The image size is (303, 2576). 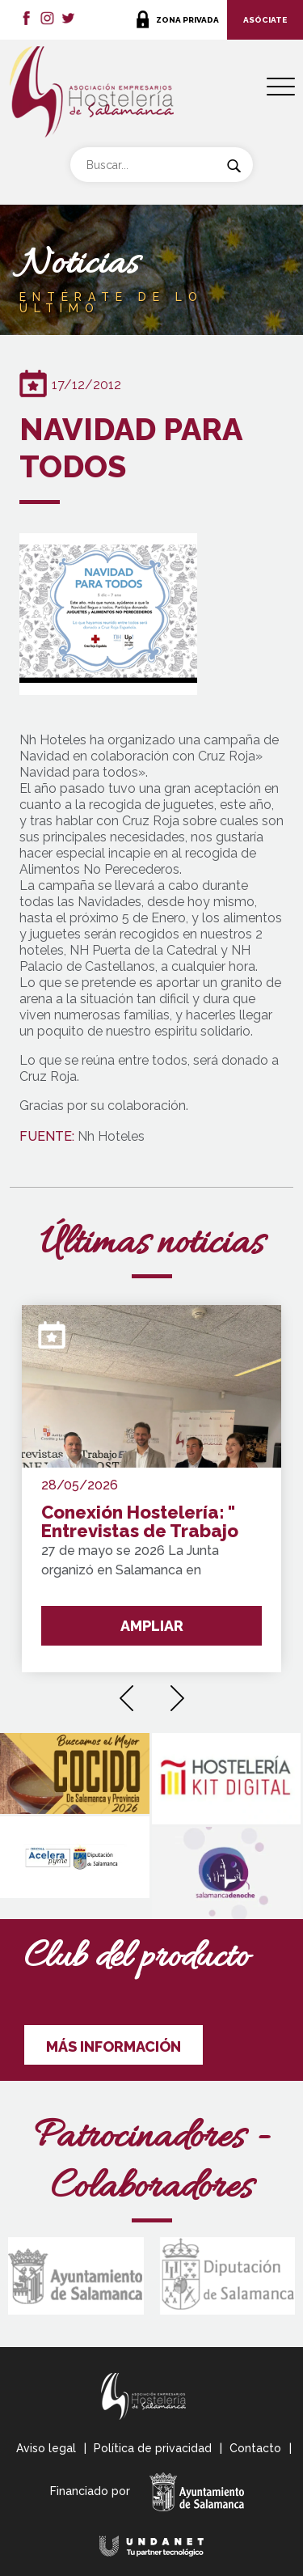 I want to click on ASÓCIATE, so click(x=265, y=19).